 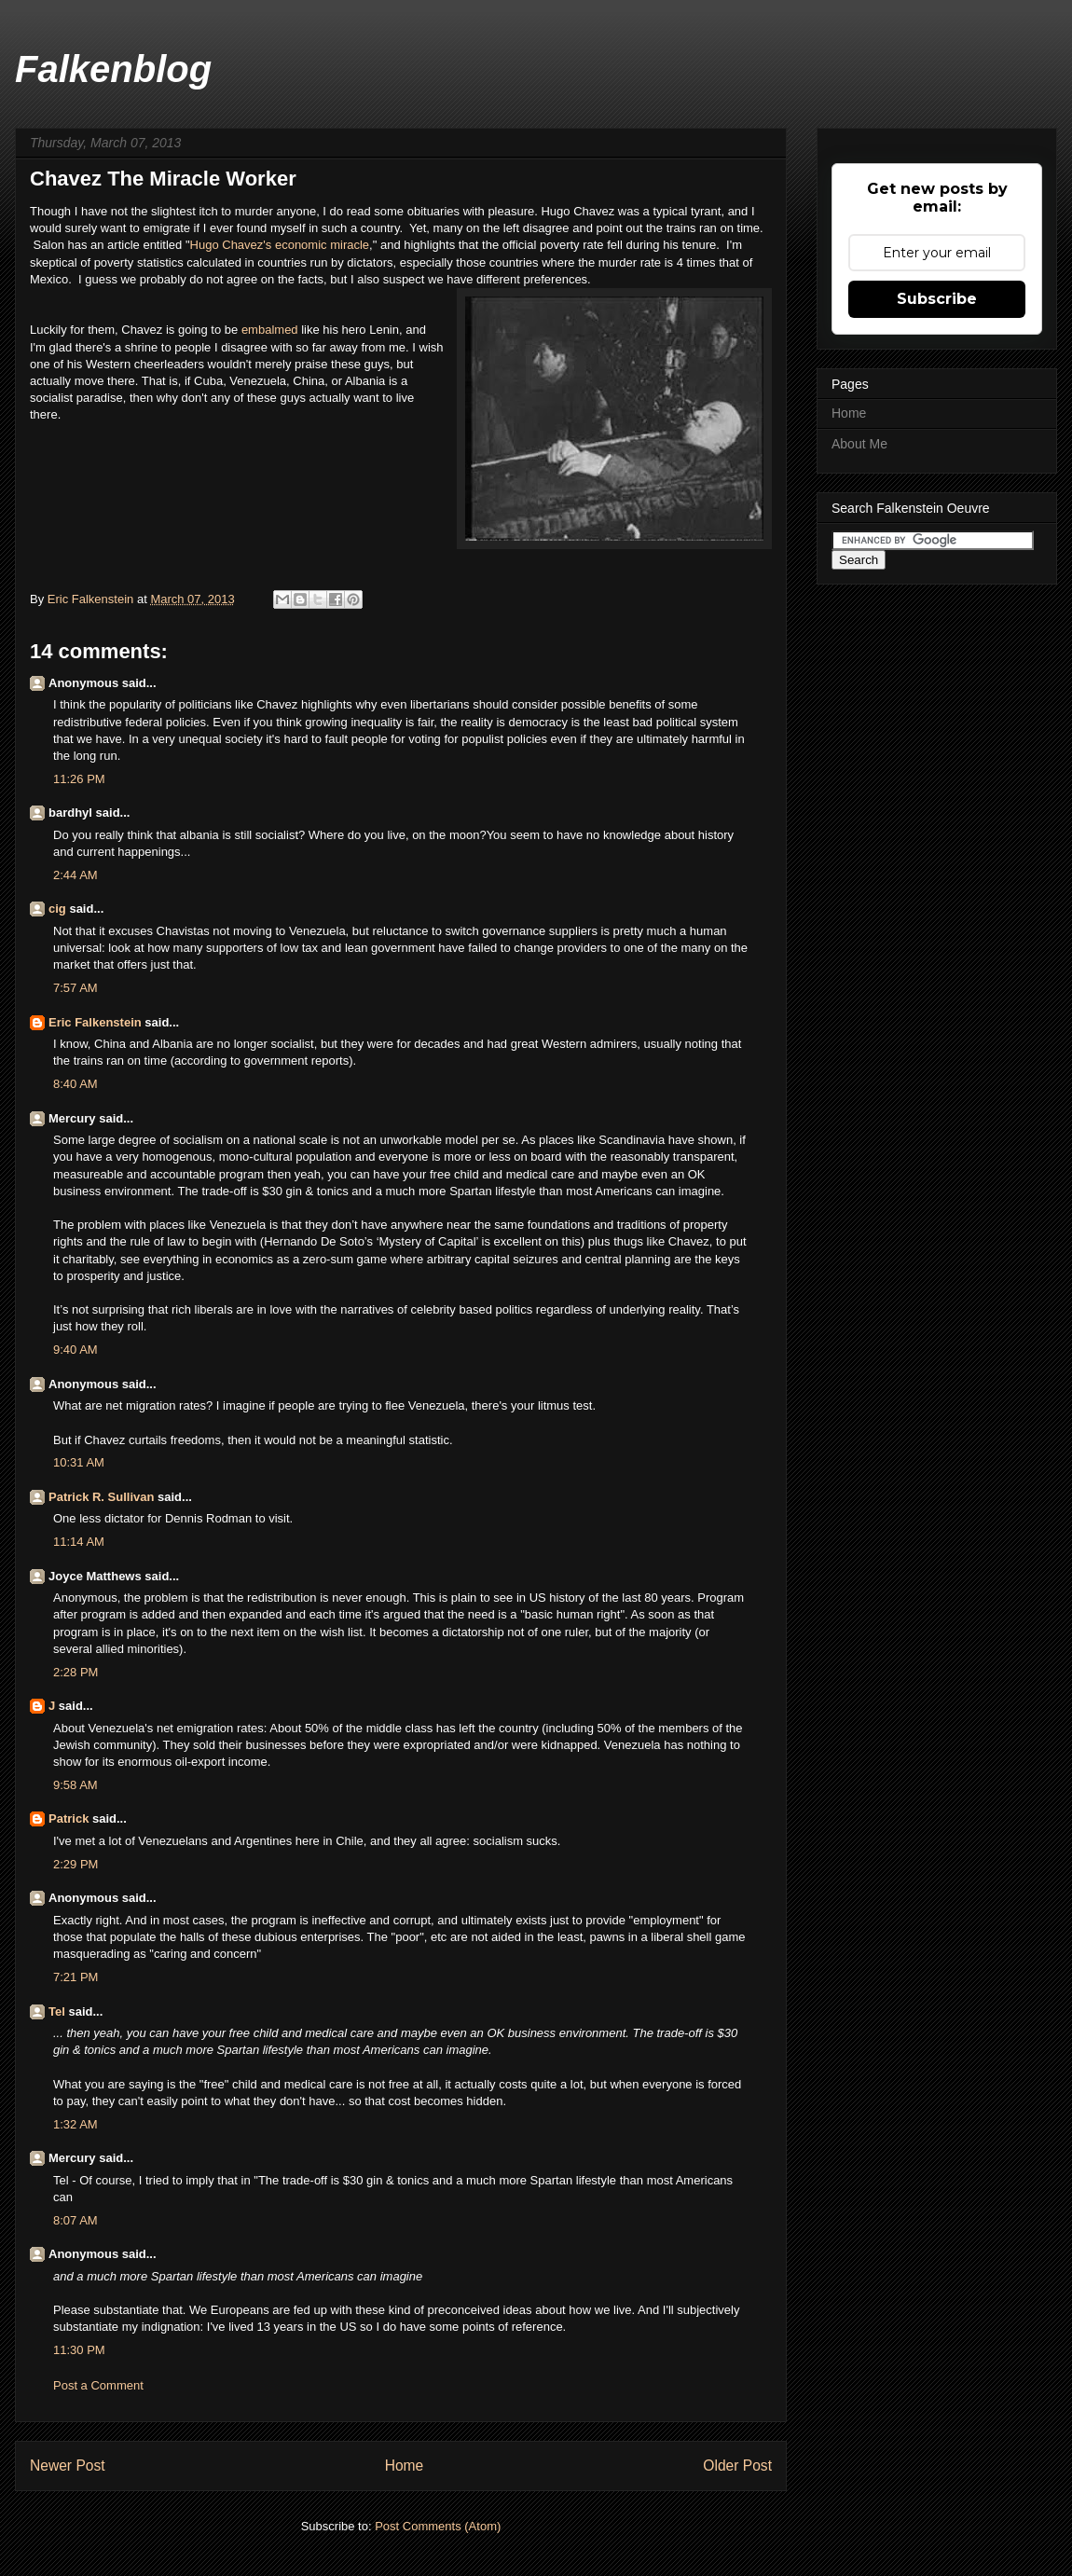 What do you see at coordinates (75, 1785) in the screenshot?
I see `9:58 AM` at bounding box center [75, 1785].